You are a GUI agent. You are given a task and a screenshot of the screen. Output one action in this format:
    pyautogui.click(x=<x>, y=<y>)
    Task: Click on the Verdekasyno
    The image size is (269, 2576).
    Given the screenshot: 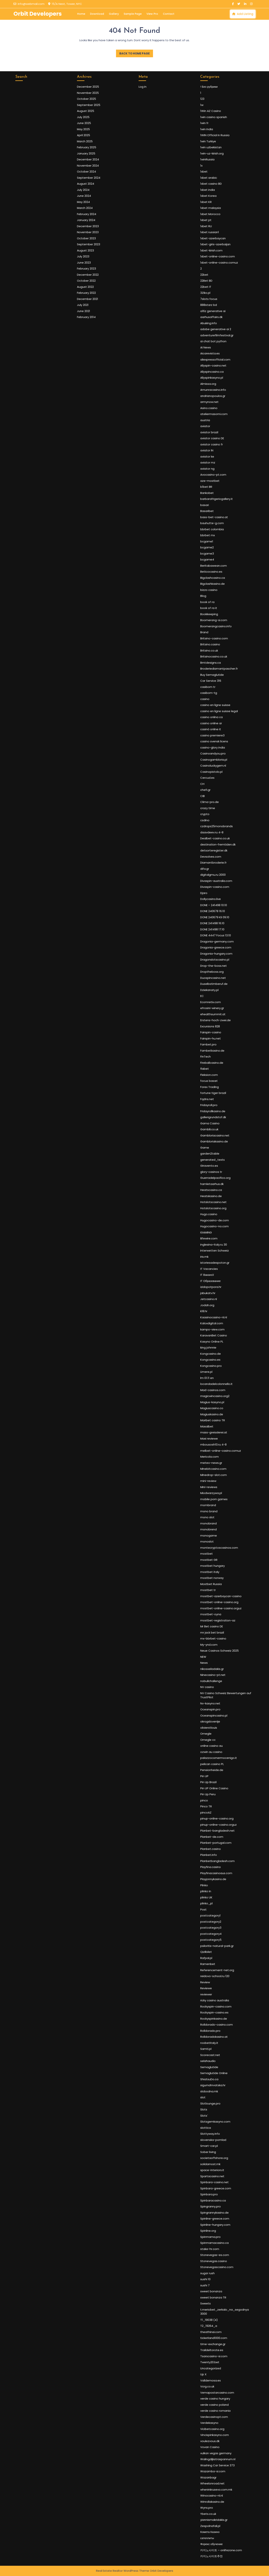 What is the action you would take?
    pyautogui.click(x=209, y=2423)
    